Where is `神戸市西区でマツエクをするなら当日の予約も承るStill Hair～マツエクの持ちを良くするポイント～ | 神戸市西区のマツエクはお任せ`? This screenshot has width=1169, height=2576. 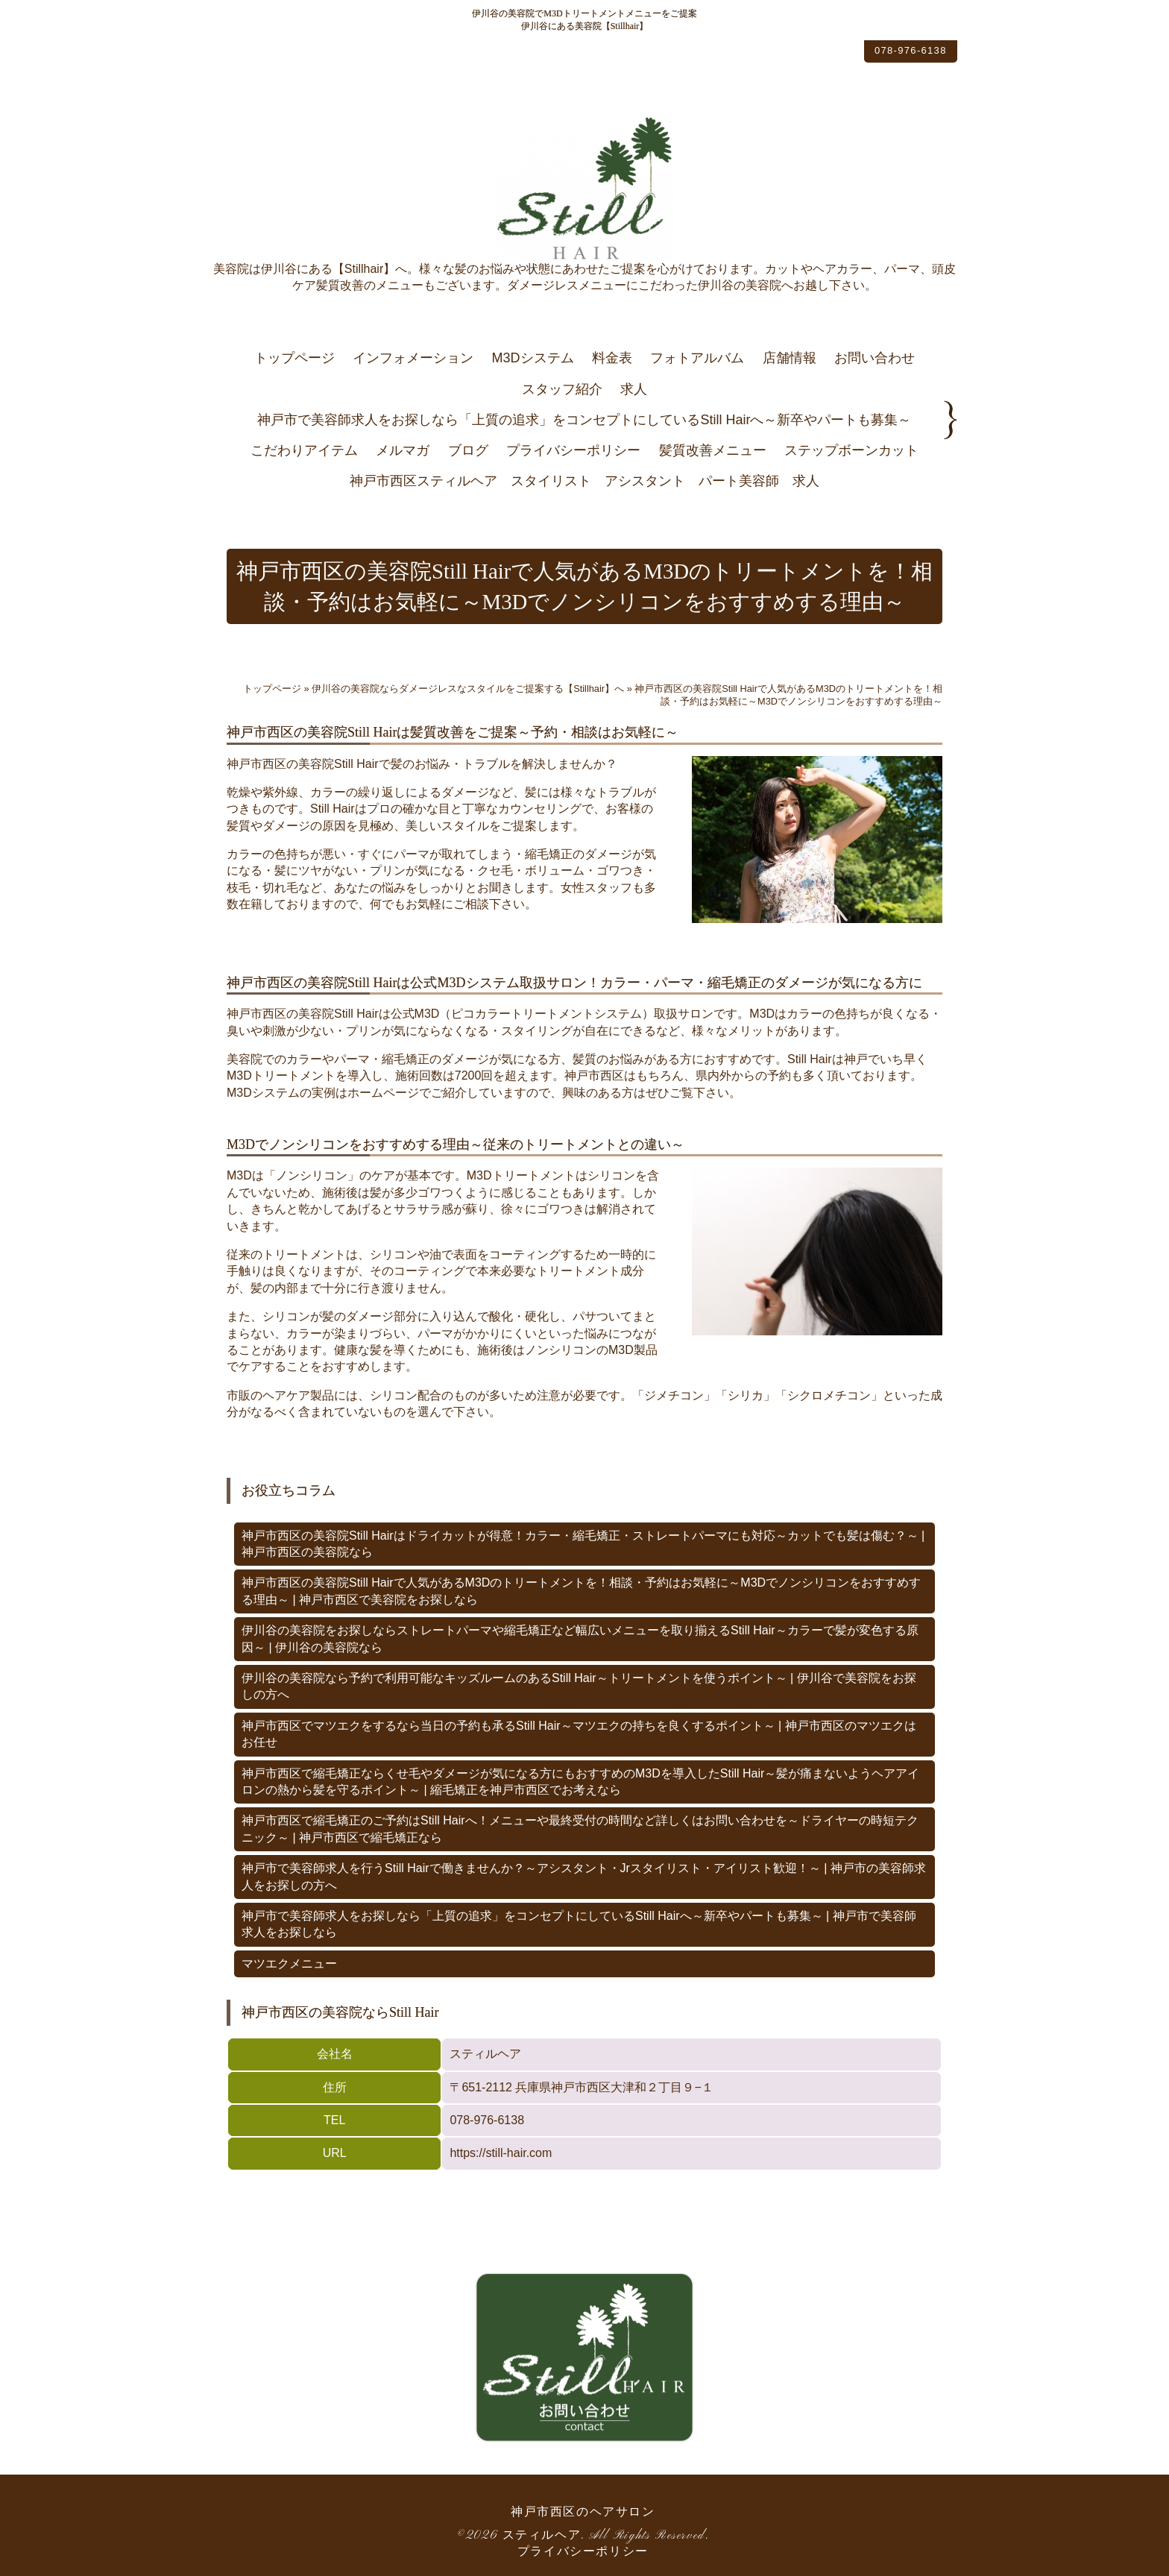
神戸市西区でマツエクをするなら当日の予約も承るStill Hair～マツエクの持ちを良くするポイント～ | 神戸市西区のマツエクはお任せ is located at coordinates (579, 1733).